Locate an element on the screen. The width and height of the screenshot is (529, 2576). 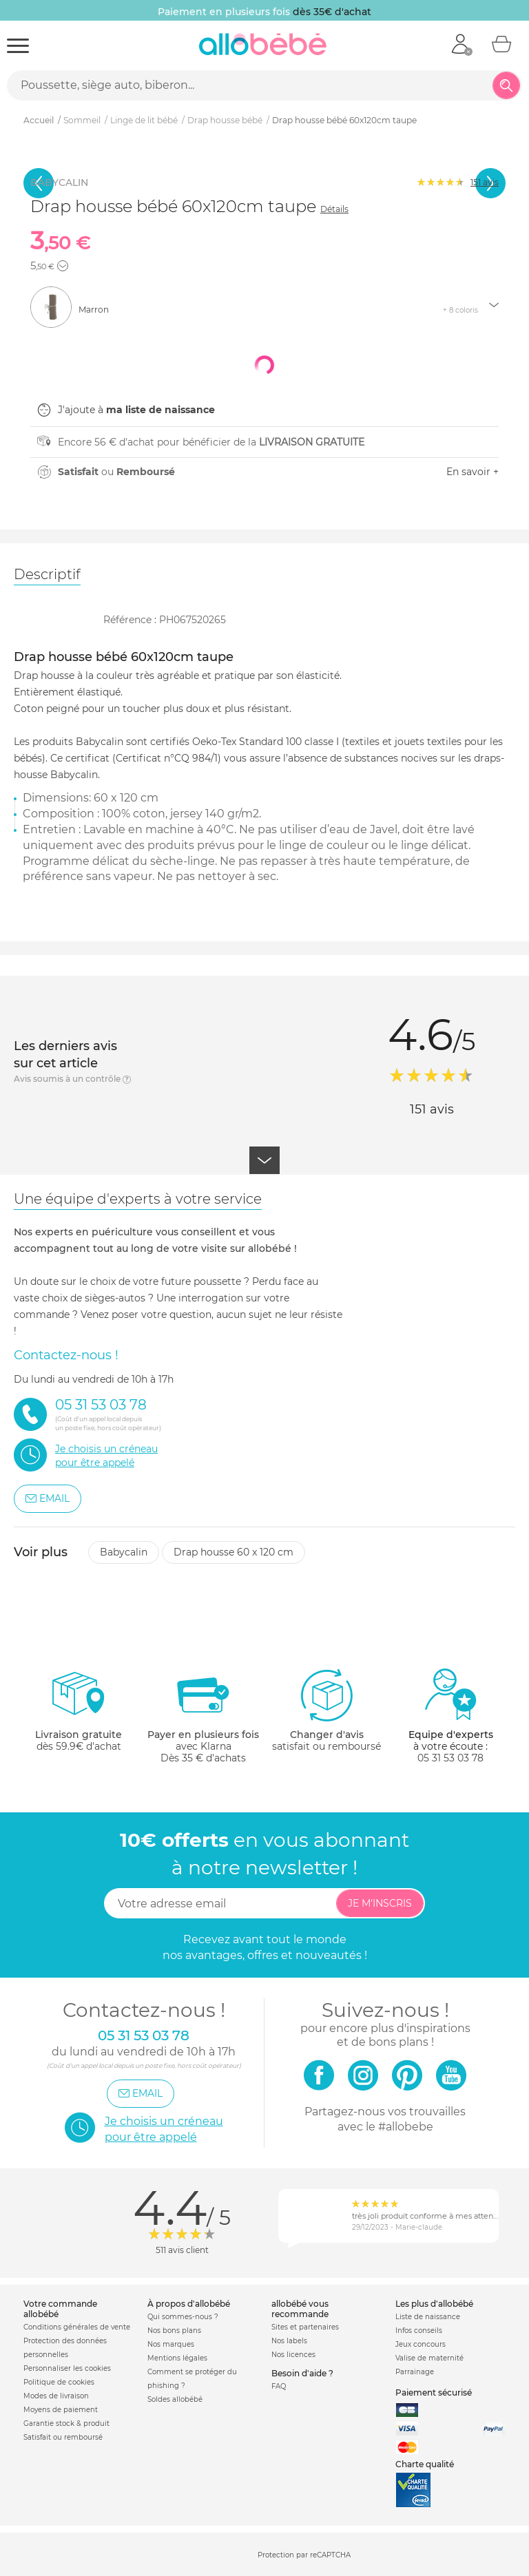
satisfait ou remboursé is located at coordinates (326, 1709).